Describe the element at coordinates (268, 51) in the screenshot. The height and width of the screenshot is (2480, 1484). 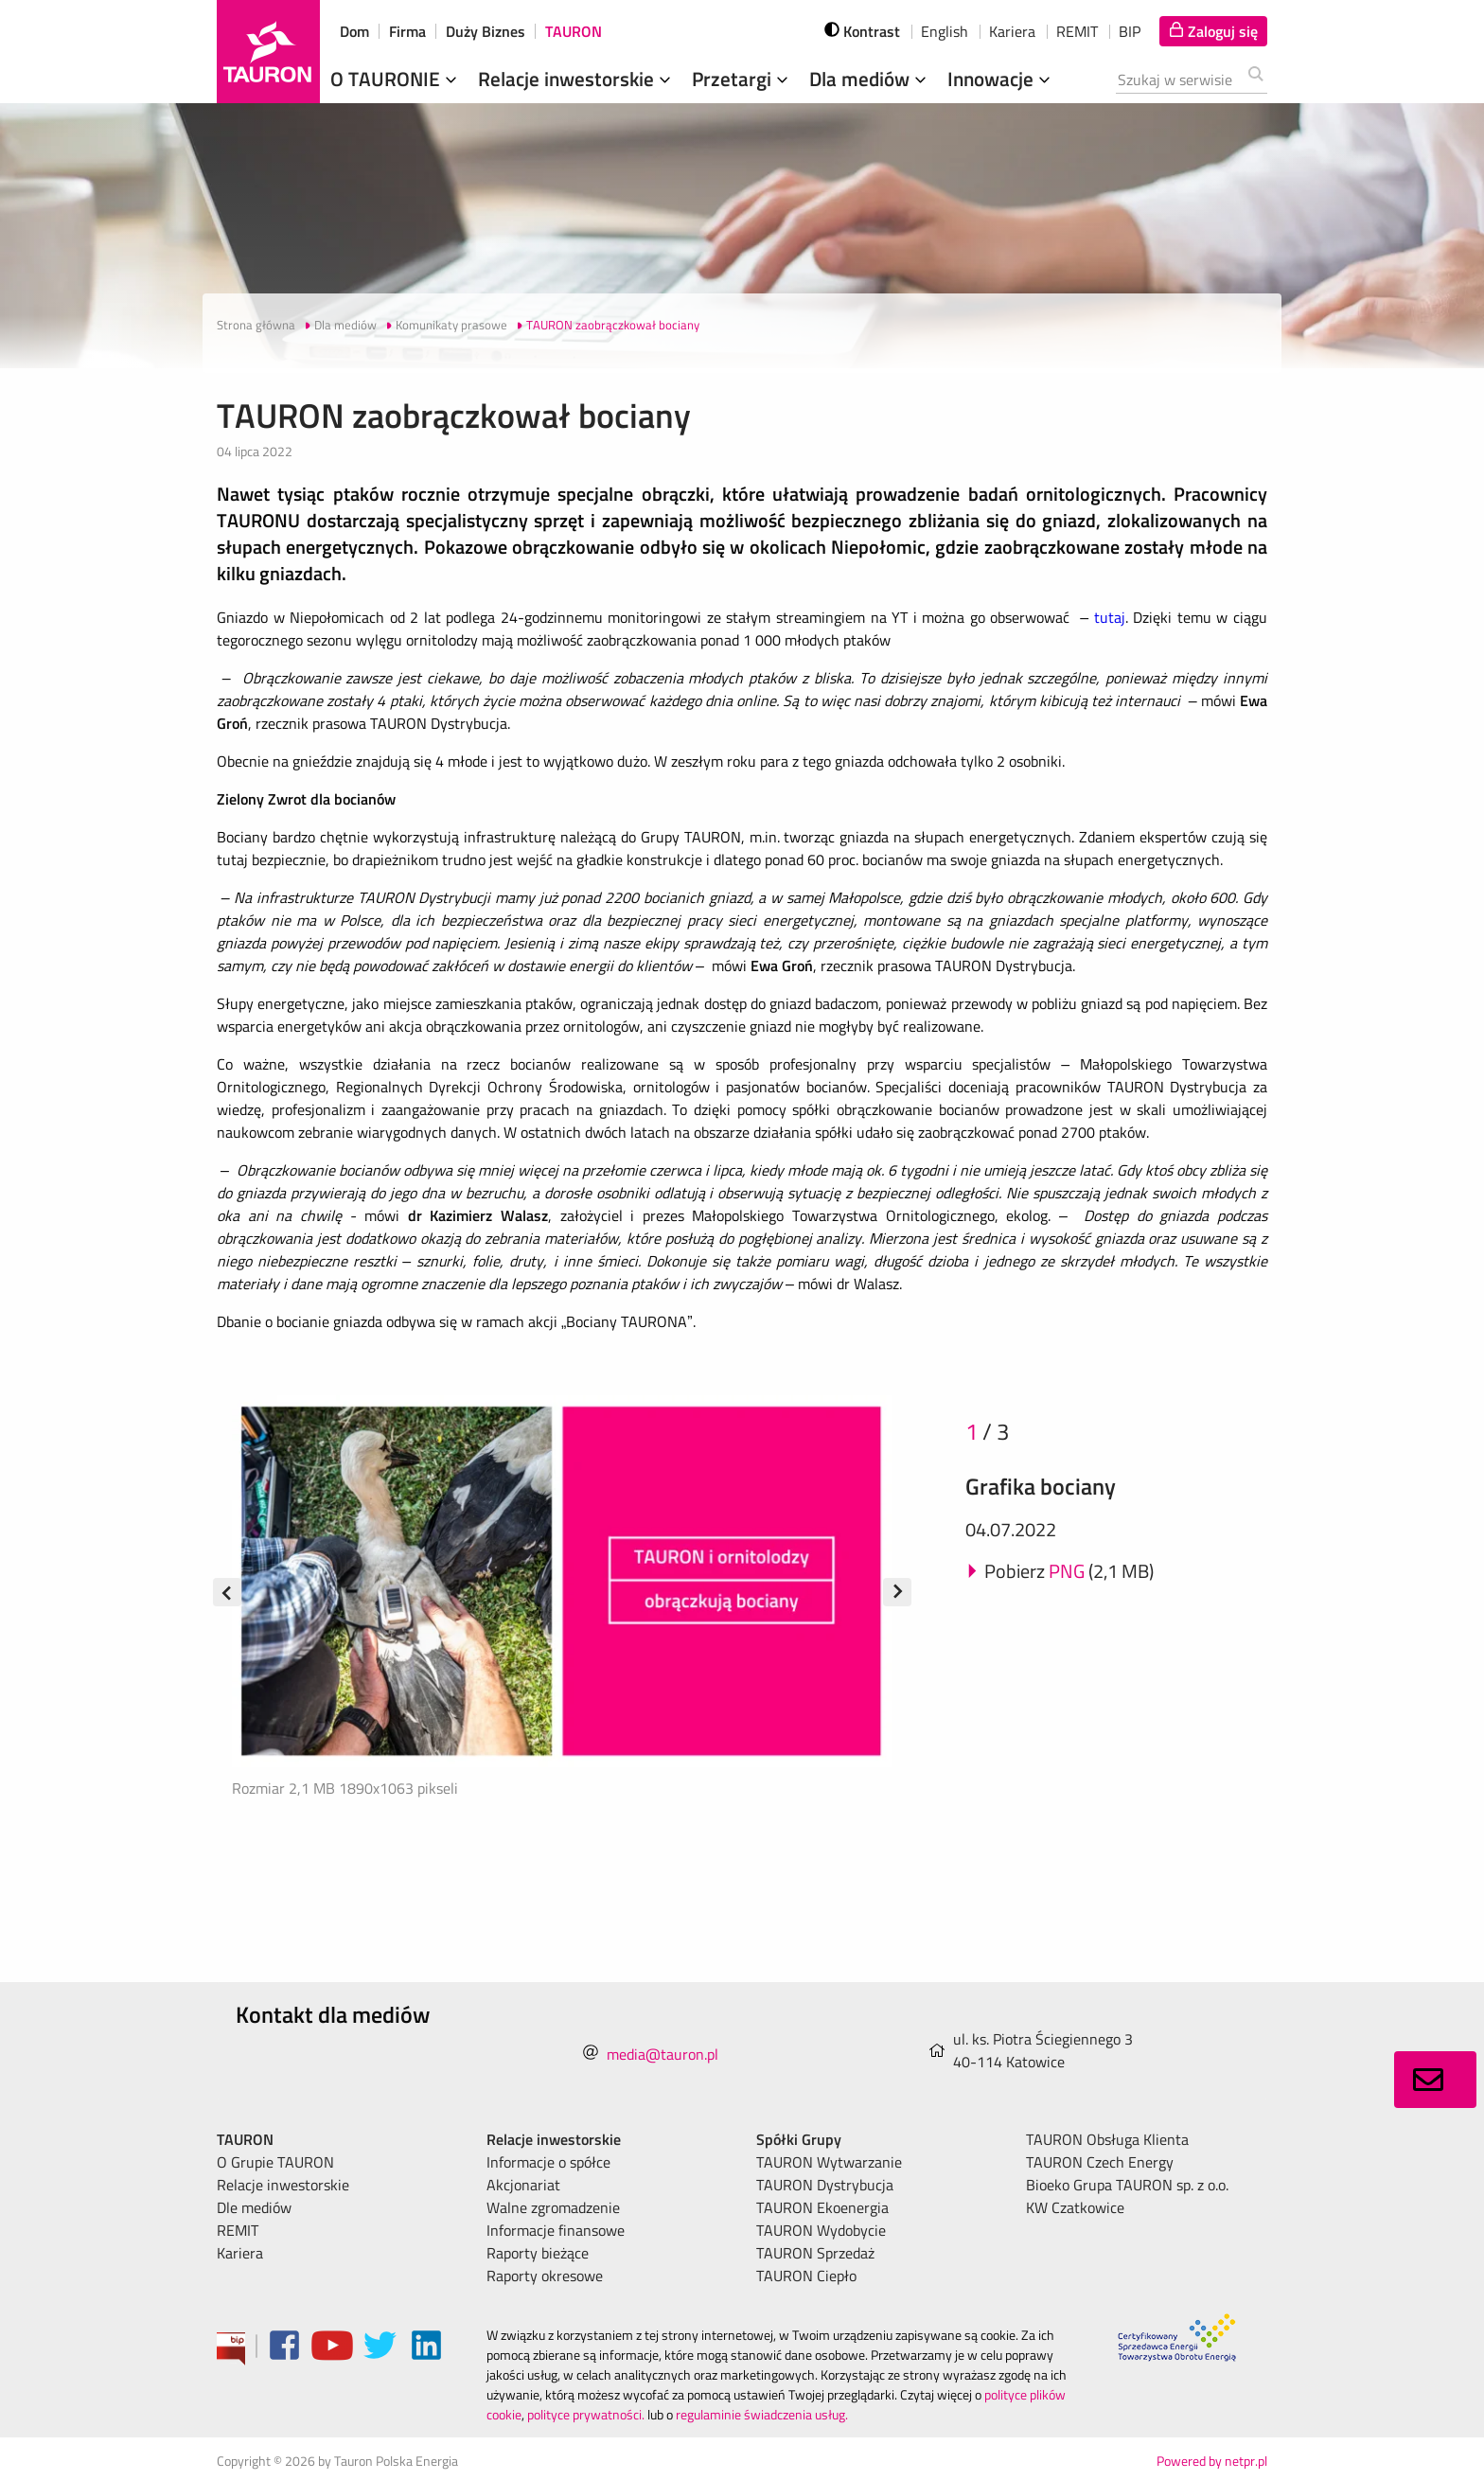
I see `[Strona Główna]` at that location.